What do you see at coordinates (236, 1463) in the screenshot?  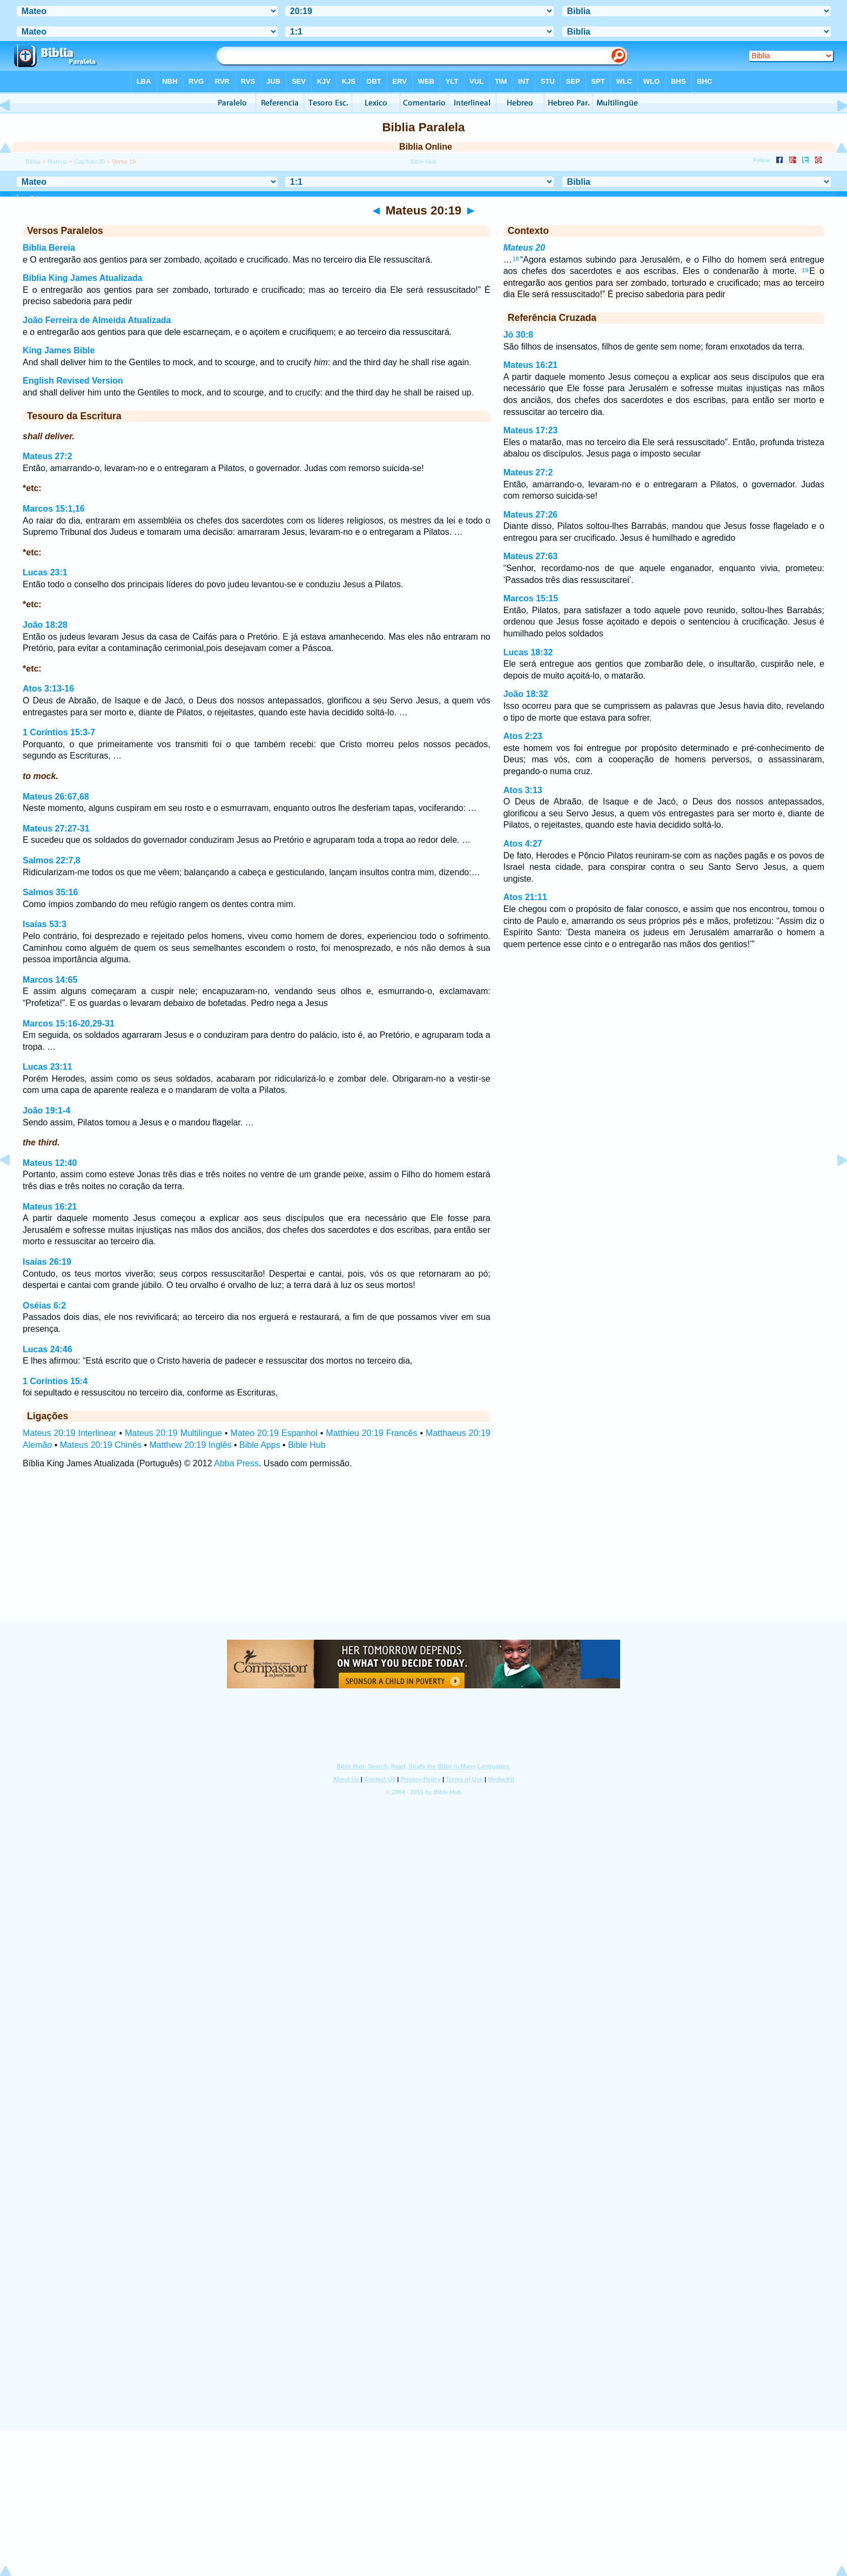 I see `Abba Press` at bounding box center [236, 1463].